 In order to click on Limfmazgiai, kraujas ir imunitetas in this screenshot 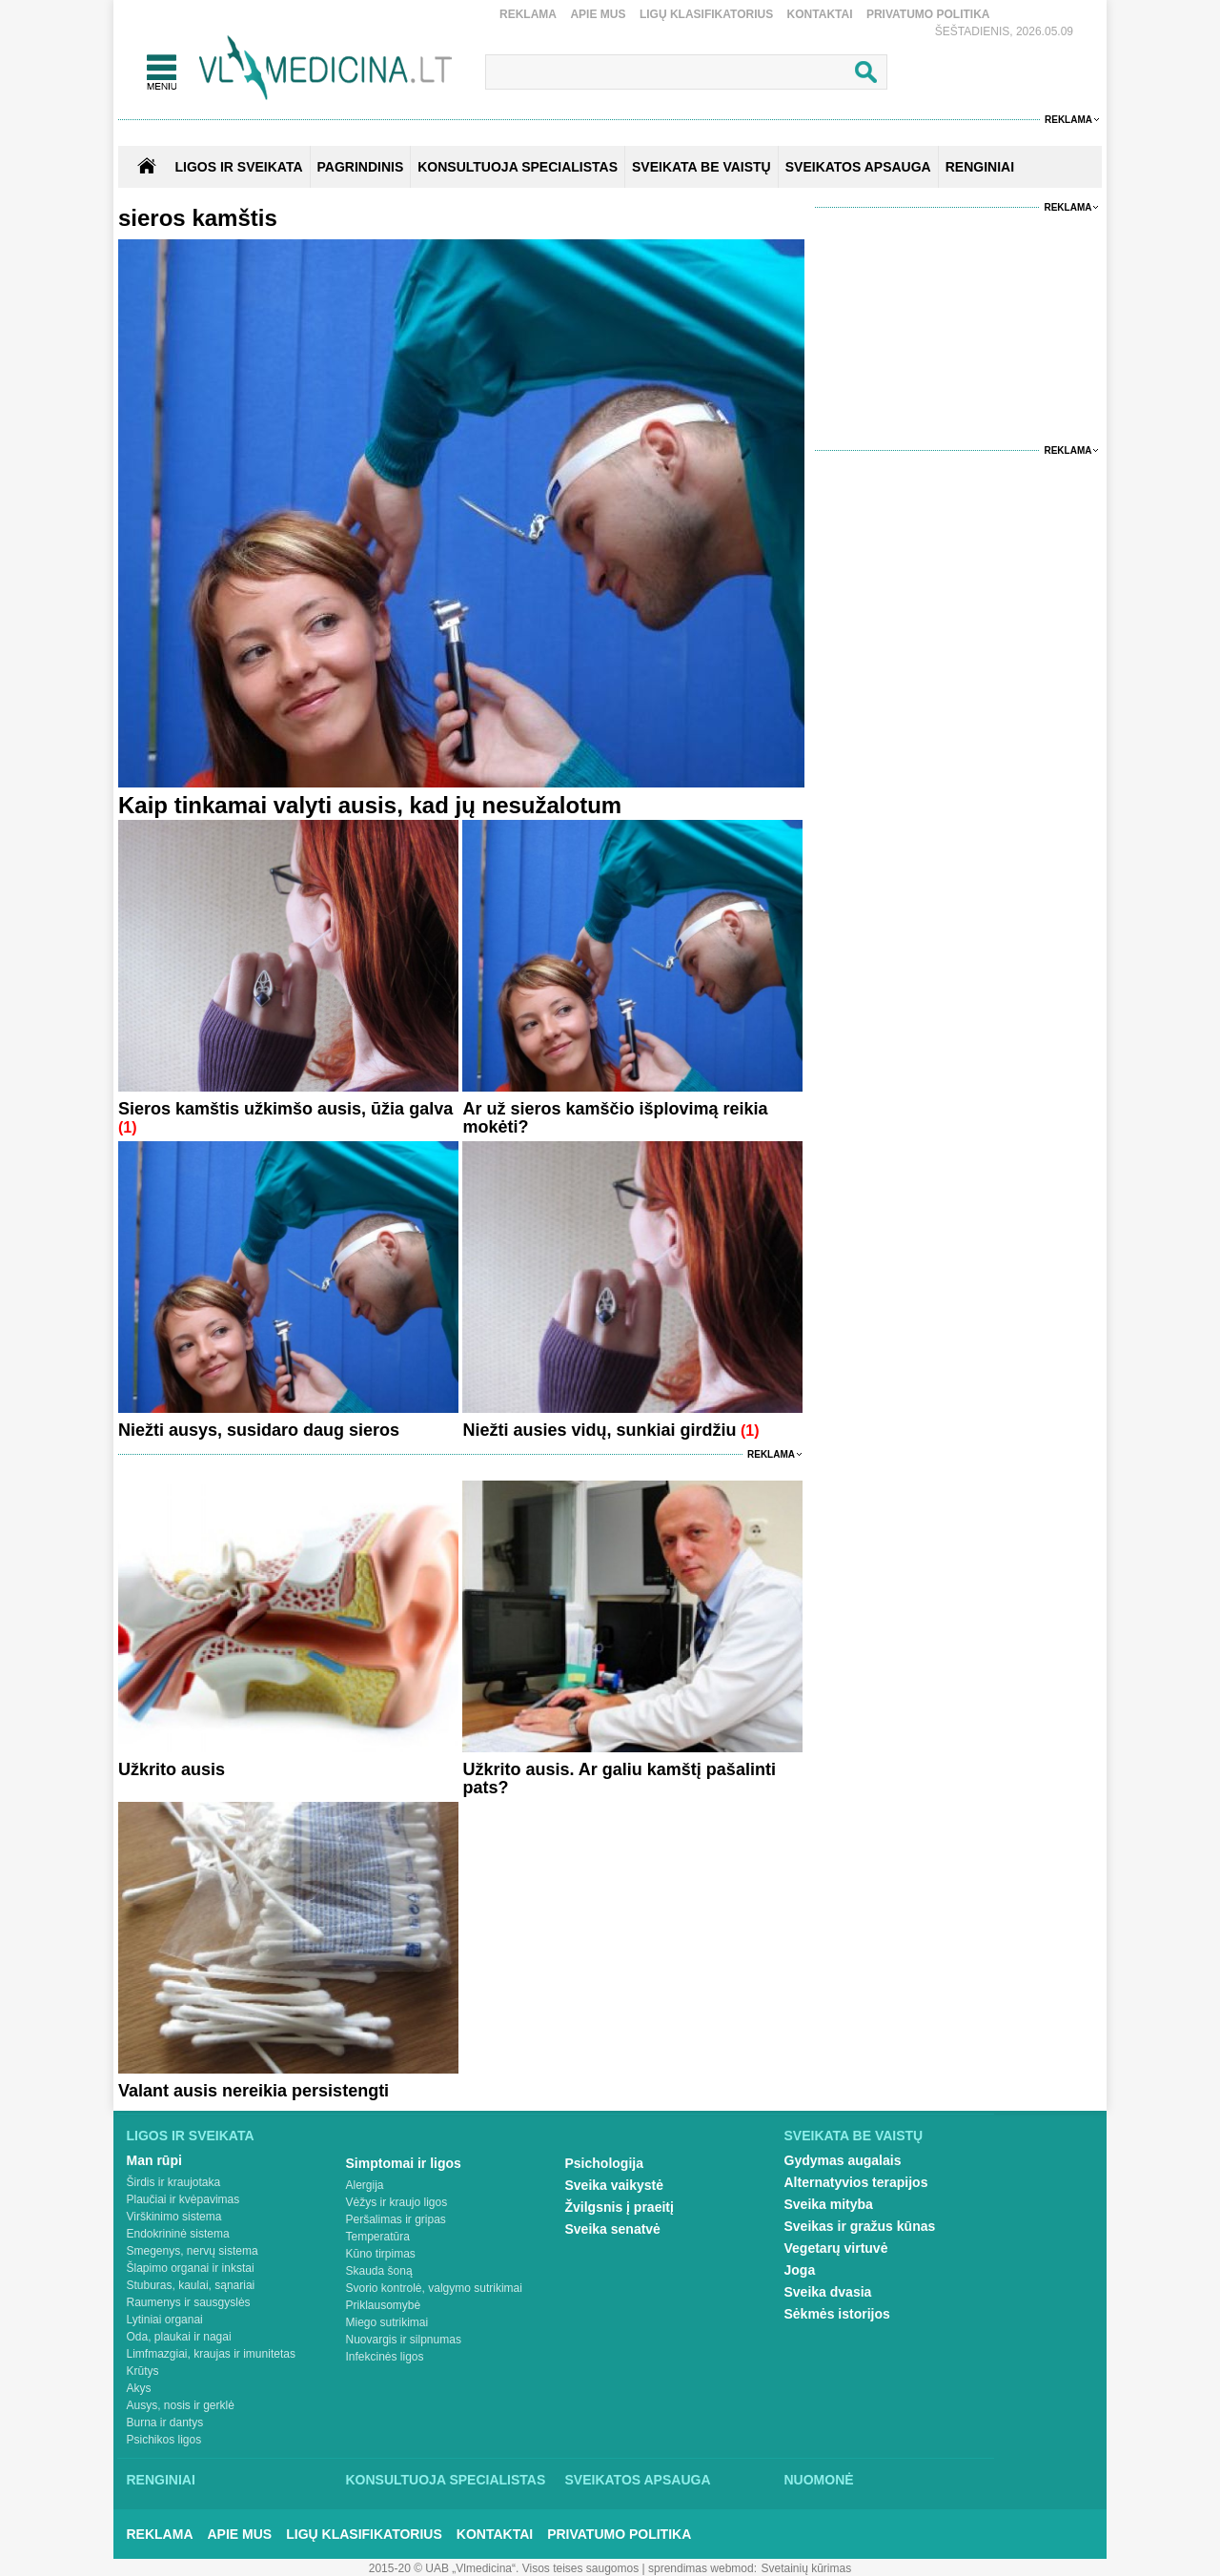, I will do `click(211, 2354)`.